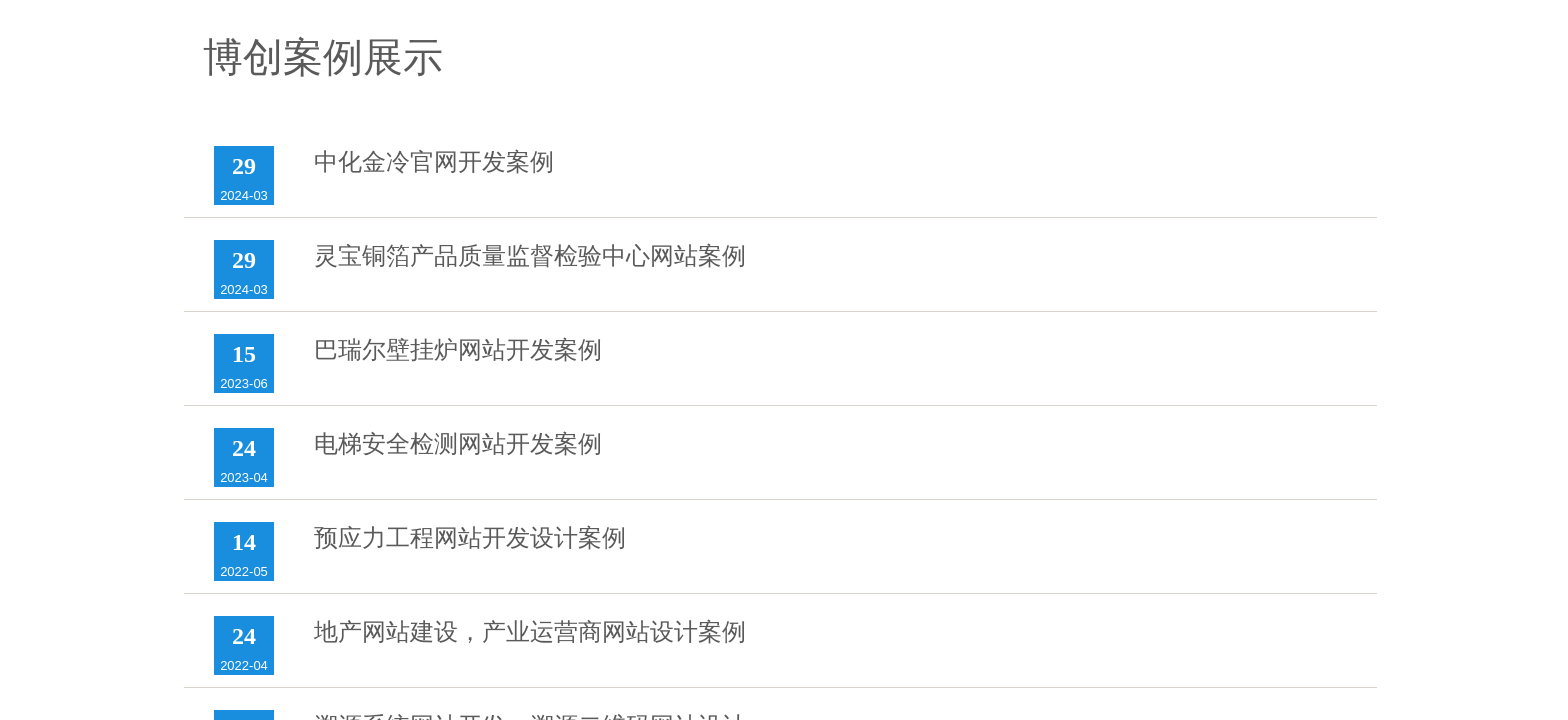  What do you see at coordinates (530, 632) in the screenshot?
I see `地产网站建设，产业运营商网站设计案例` at bounding box center [530, 632].